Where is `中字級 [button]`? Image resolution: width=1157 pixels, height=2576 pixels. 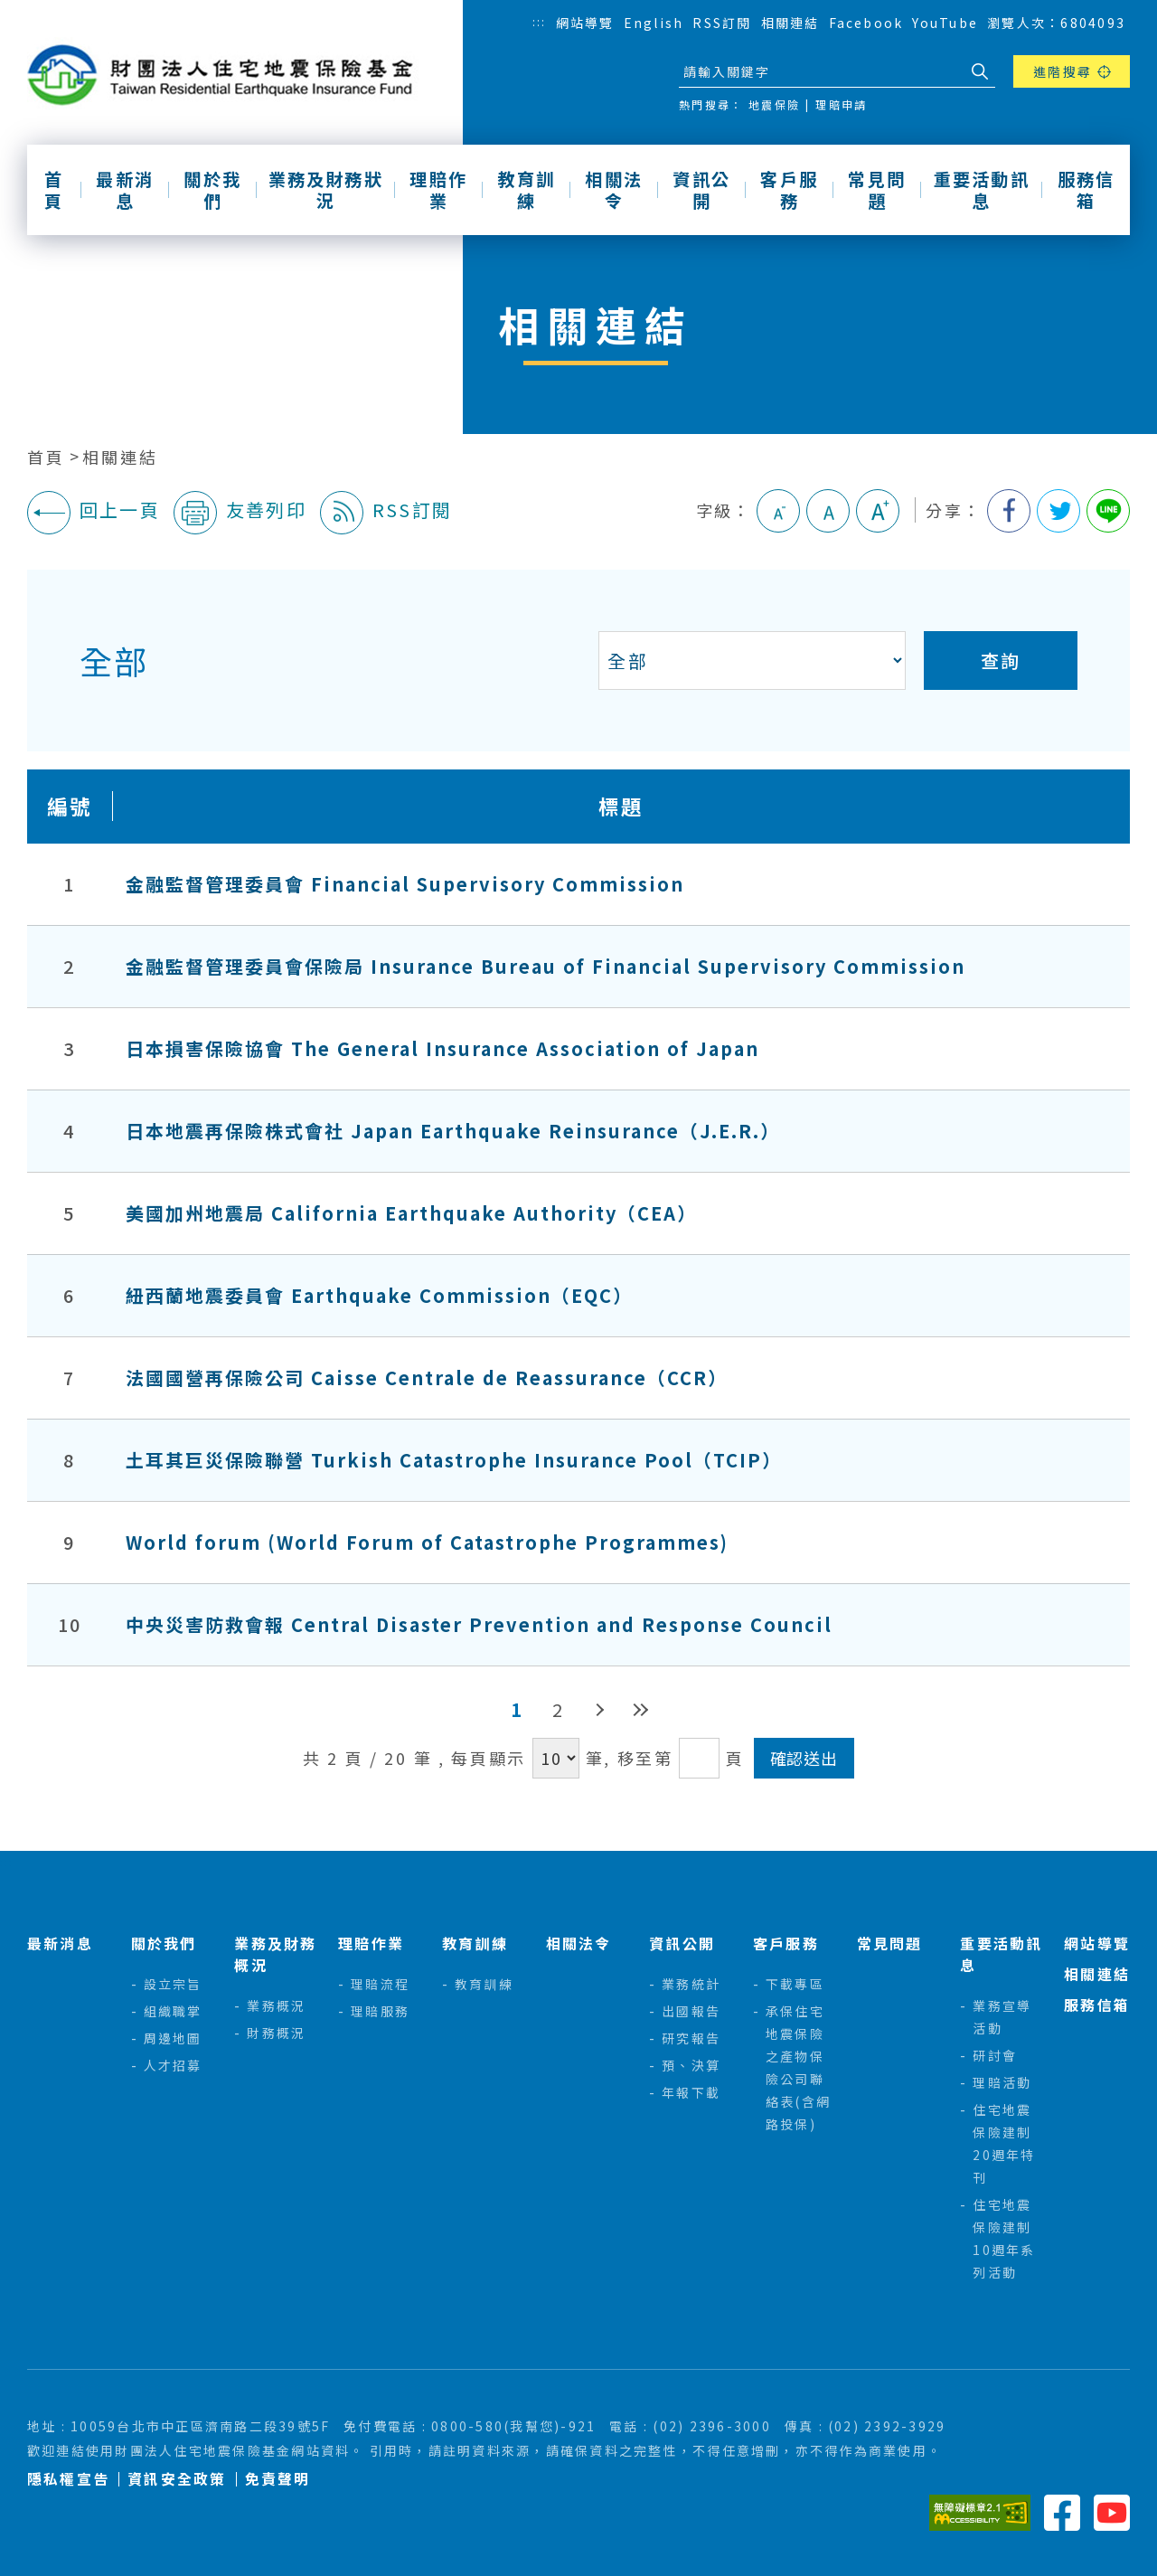
中字級 [button] is located at coordinates (828, 511).